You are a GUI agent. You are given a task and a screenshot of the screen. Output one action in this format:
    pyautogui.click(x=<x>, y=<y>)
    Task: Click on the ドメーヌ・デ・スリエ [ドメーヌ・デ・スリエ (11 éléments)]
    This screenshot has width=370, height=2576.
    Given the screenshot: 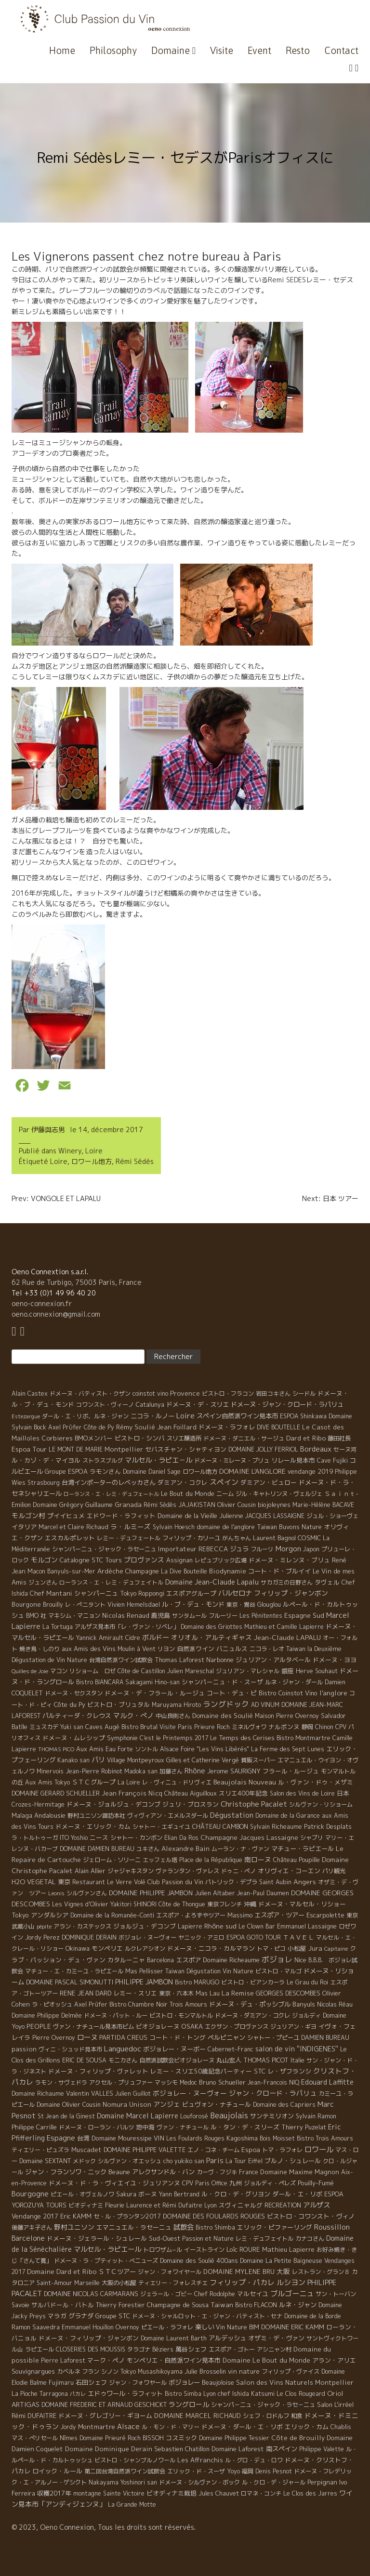 What is the action you would take?
    pyautogui.click(x=197, y=1404)
    